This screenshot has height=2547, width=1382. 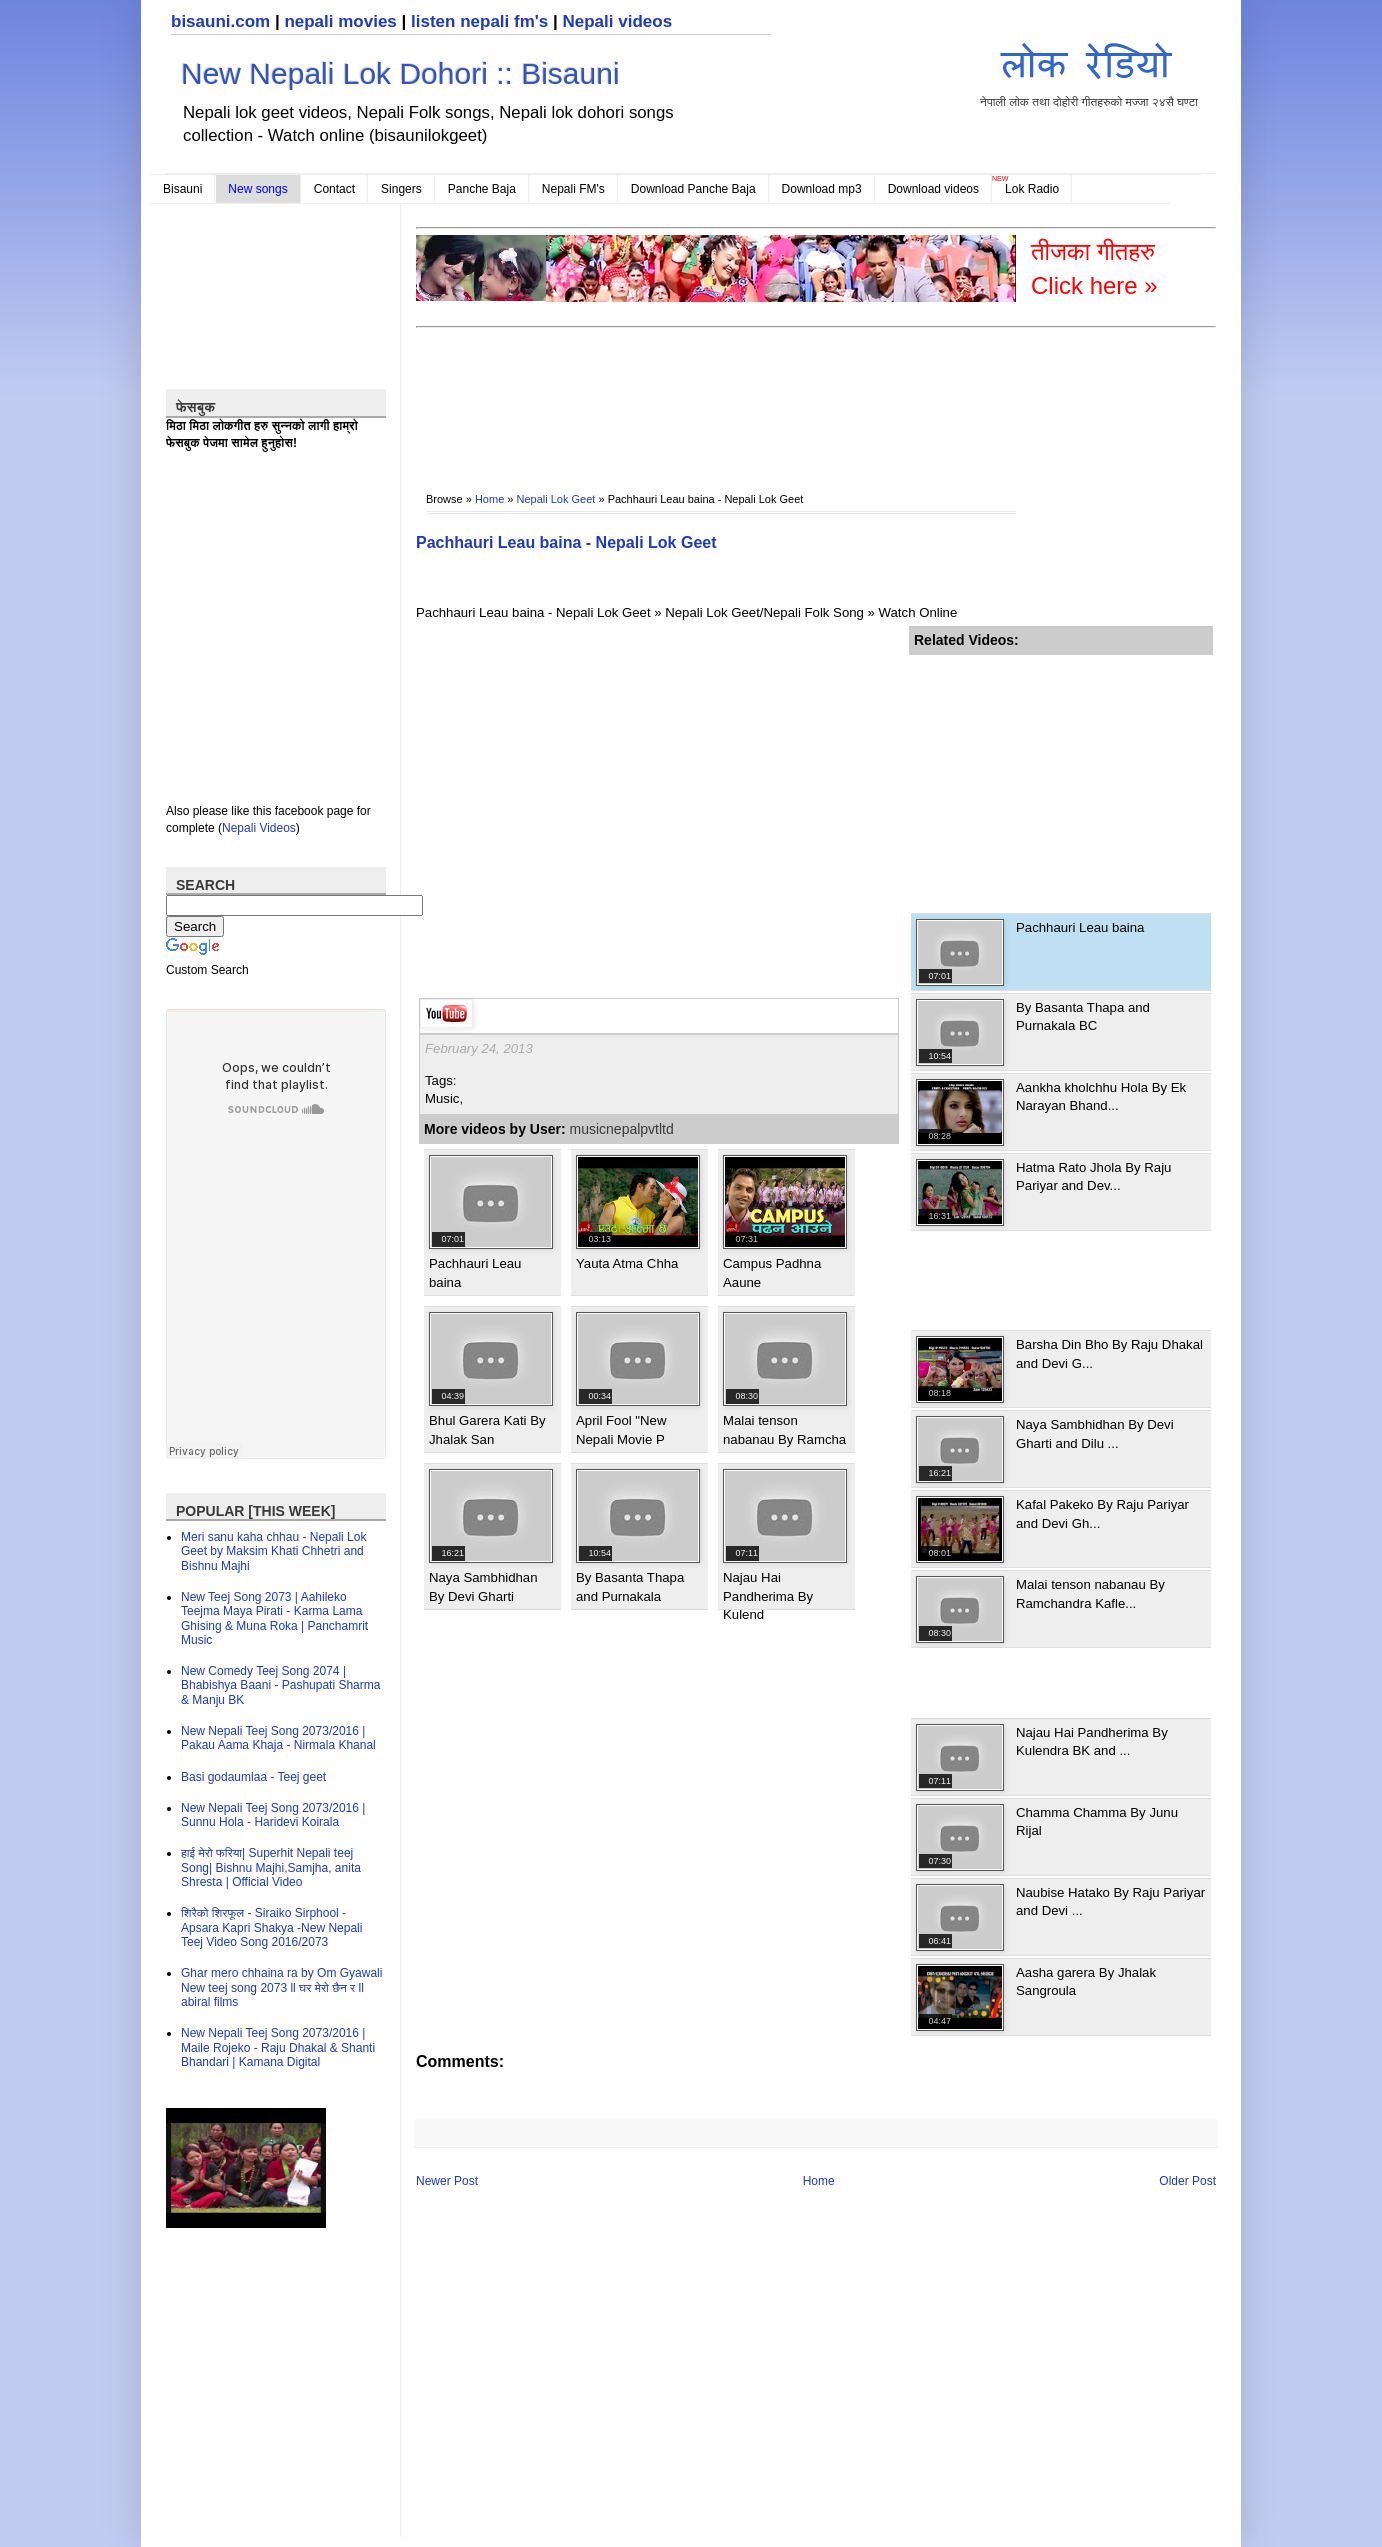 I want to click on Naya Sambhidhan By Devi Gharti and Dilu ..., so click(x=1095, y=1433).